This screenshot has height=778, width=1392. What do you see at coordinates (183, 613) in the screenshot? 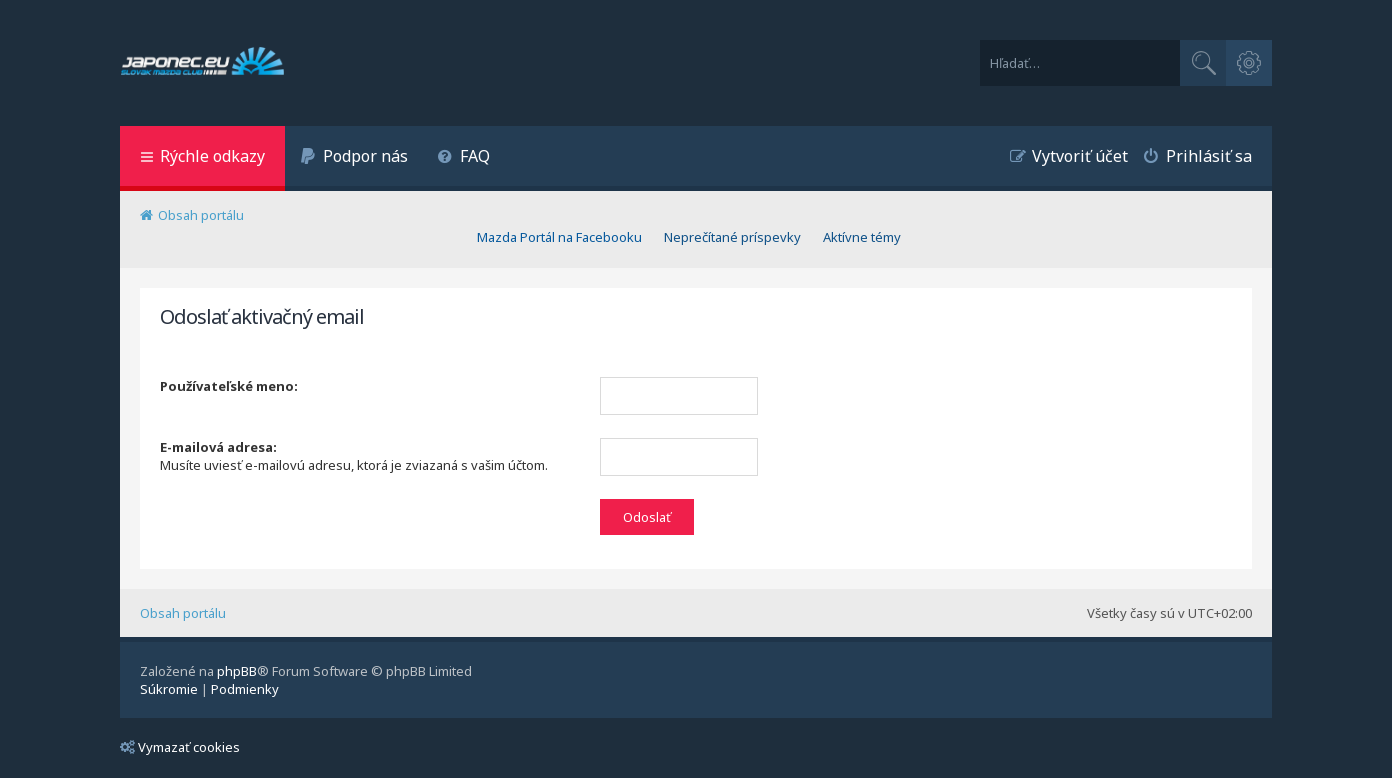
I see `Obsah portálu` at bounding box center [183, 613].